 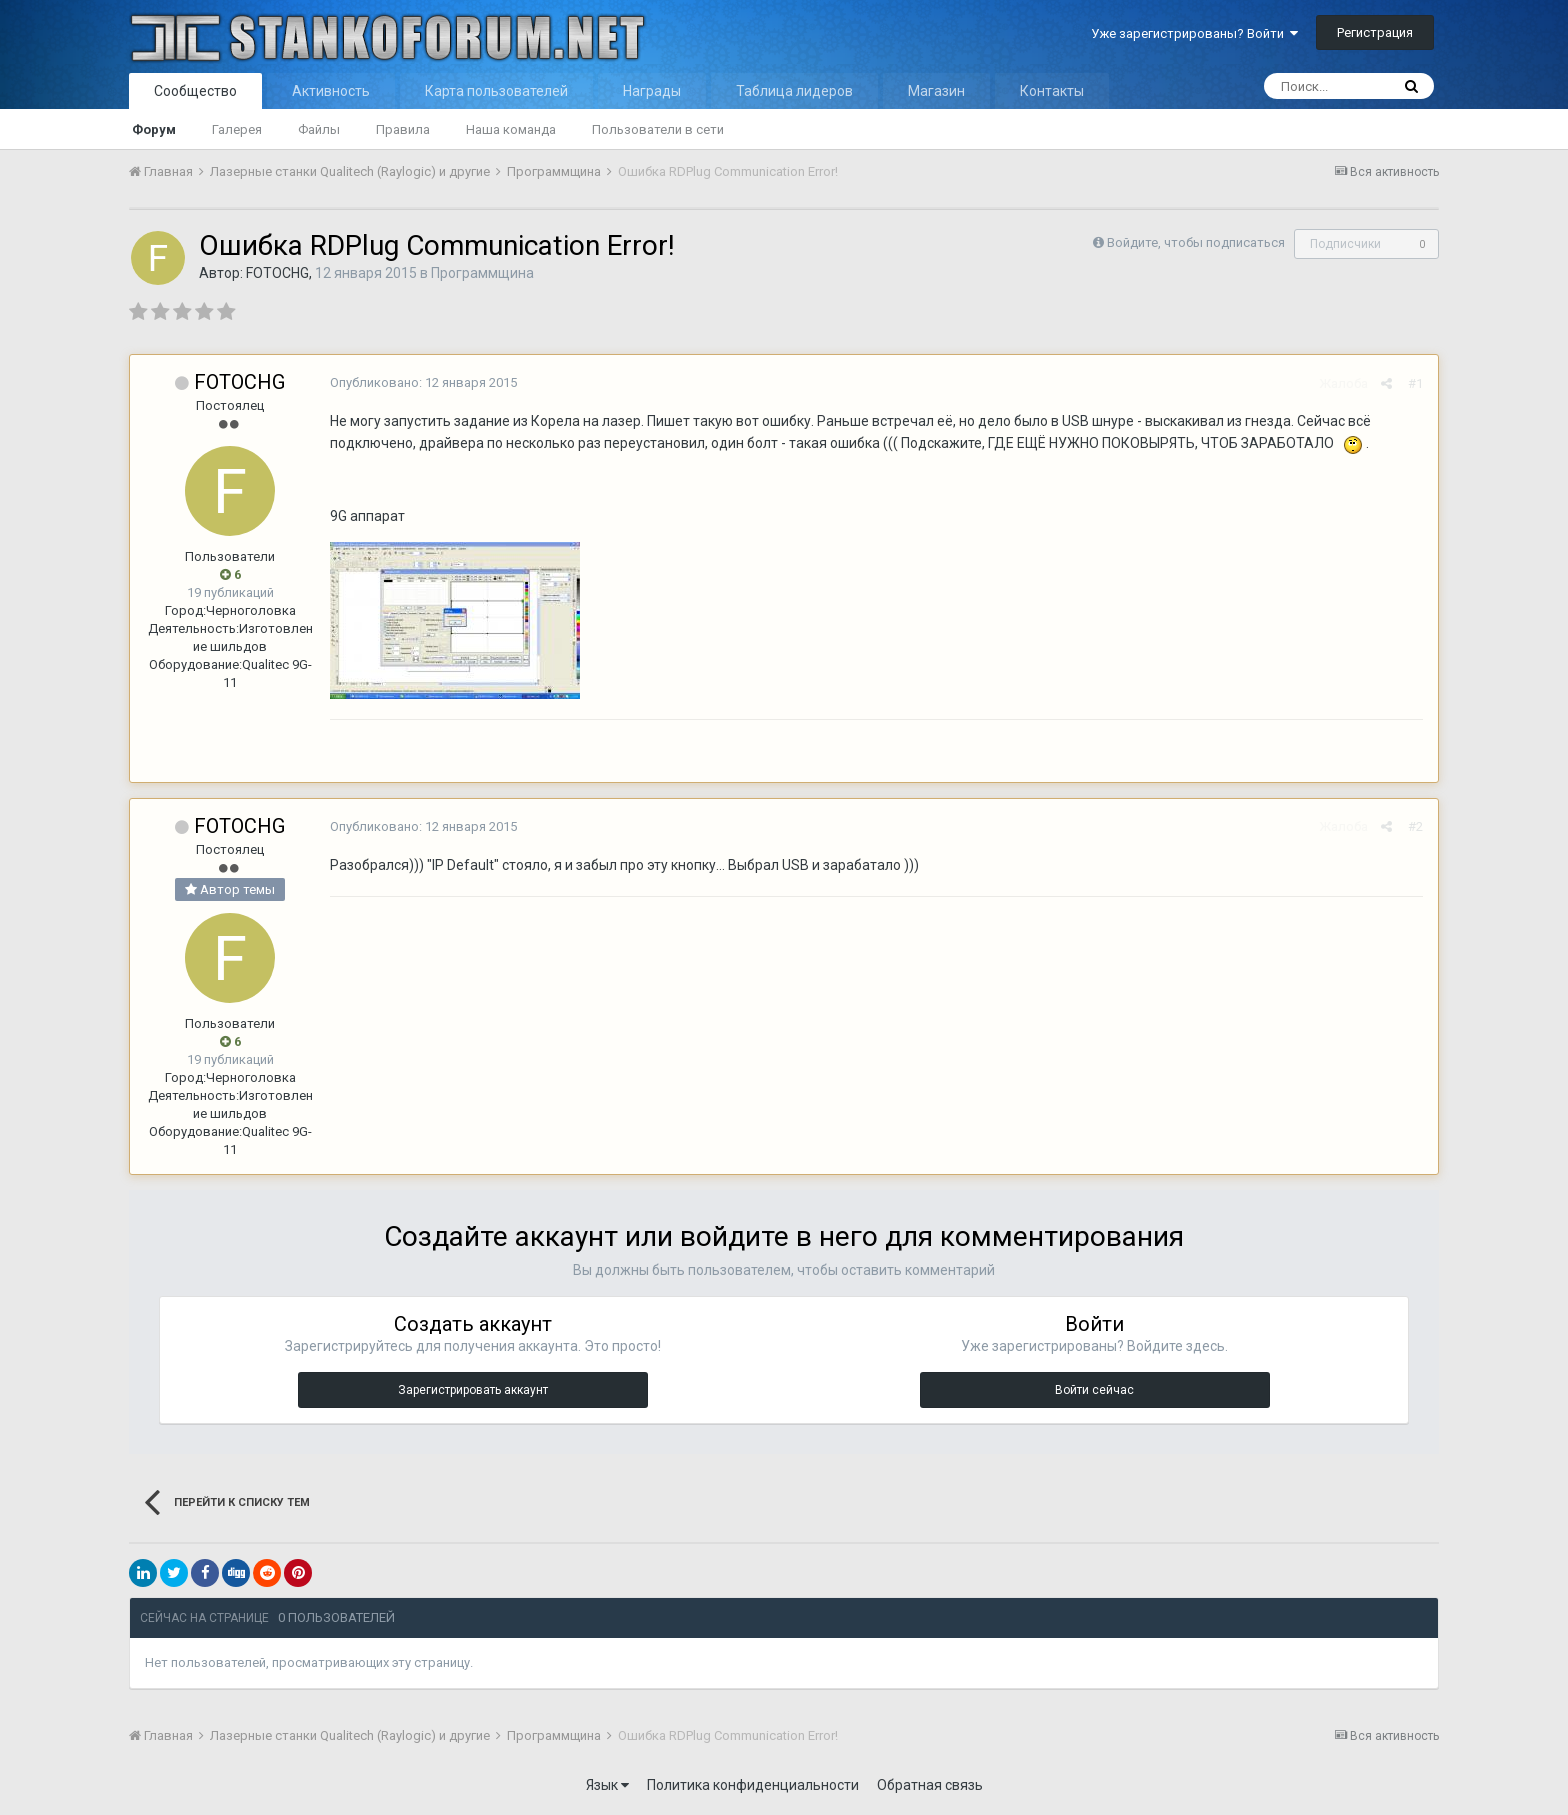 What do you see at coordinates (936, 91) in the screenshot?
I see `Магазин` at bounding box center [936, 91].